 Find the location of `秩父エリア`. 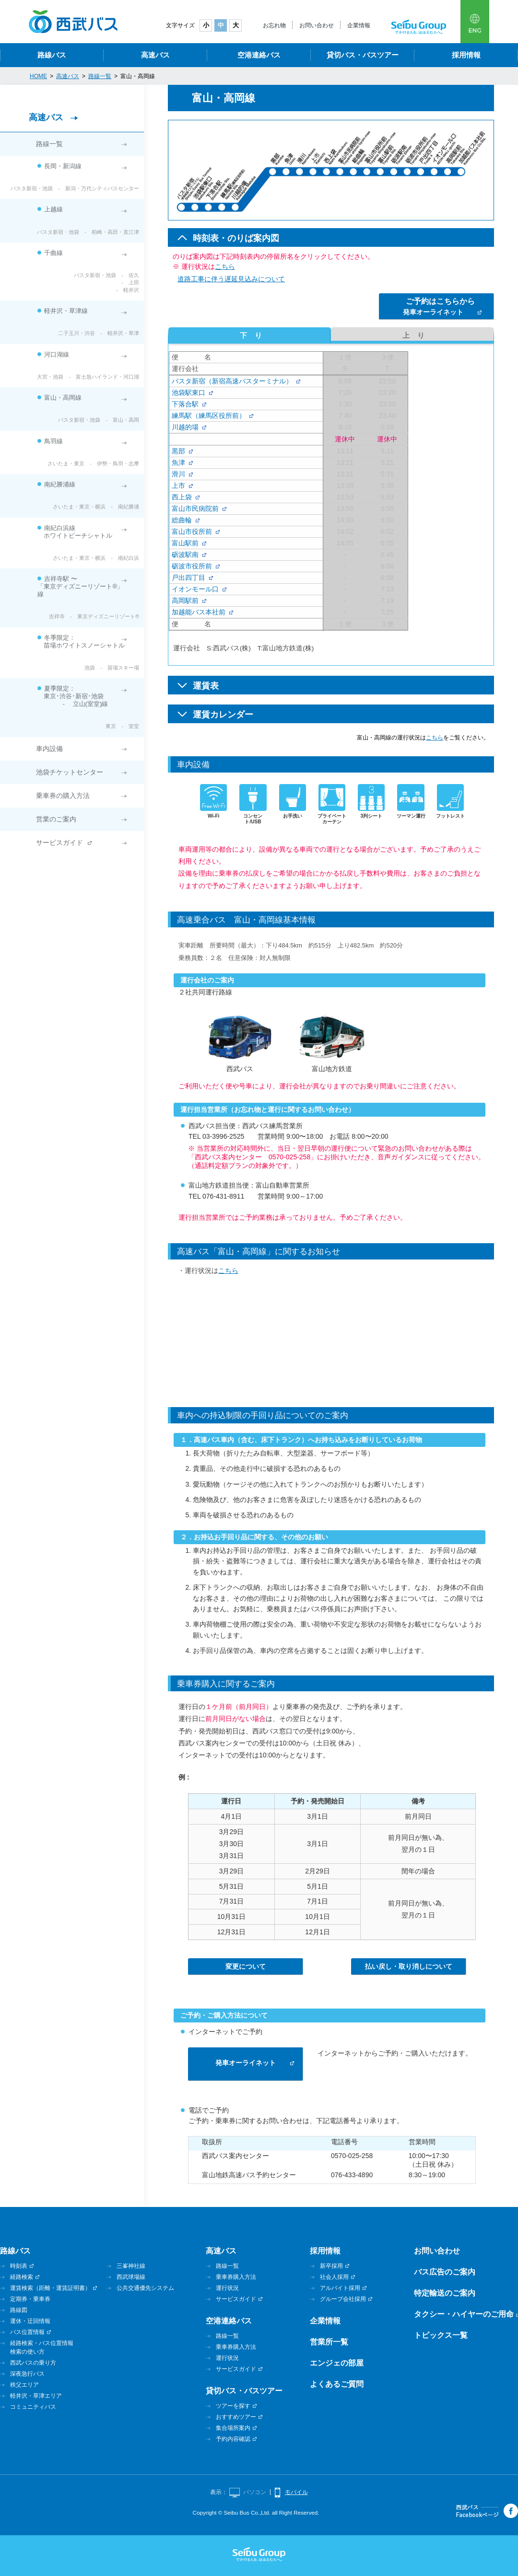

秩父エリア is located at coordinates (24, 2384).